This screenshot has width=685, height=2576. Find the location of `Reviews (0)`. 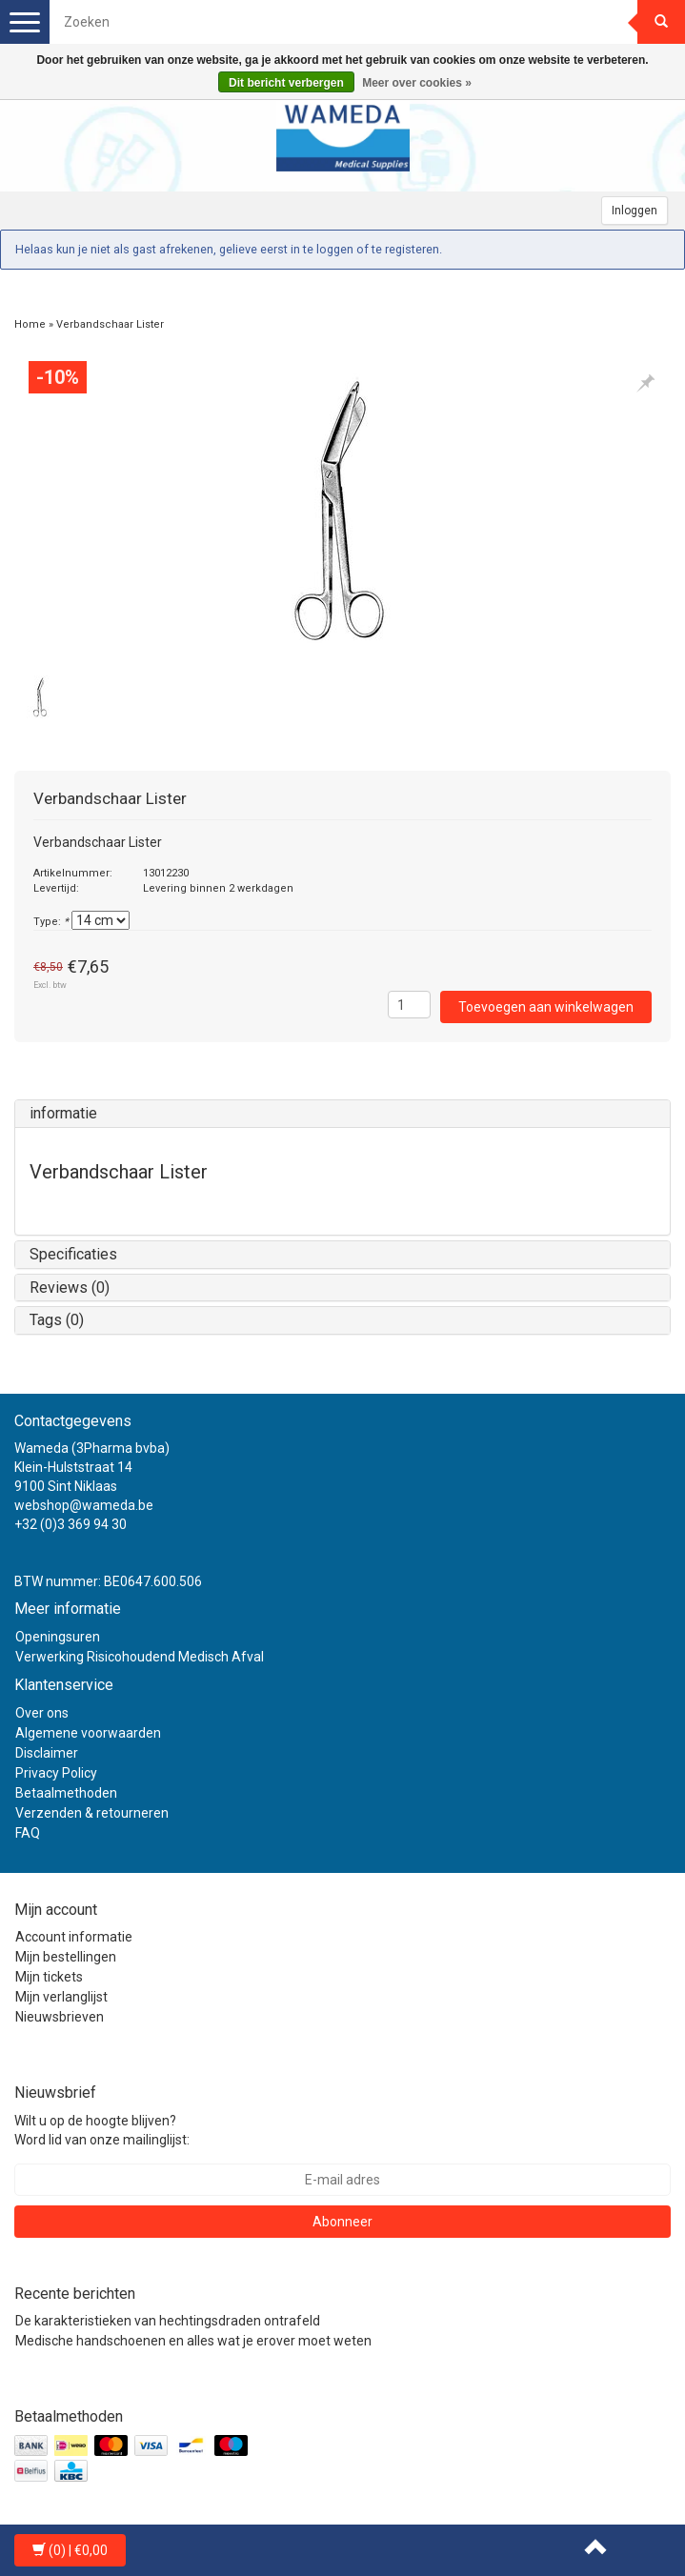

Reviews (0) is located at coordinates (70, 1287).